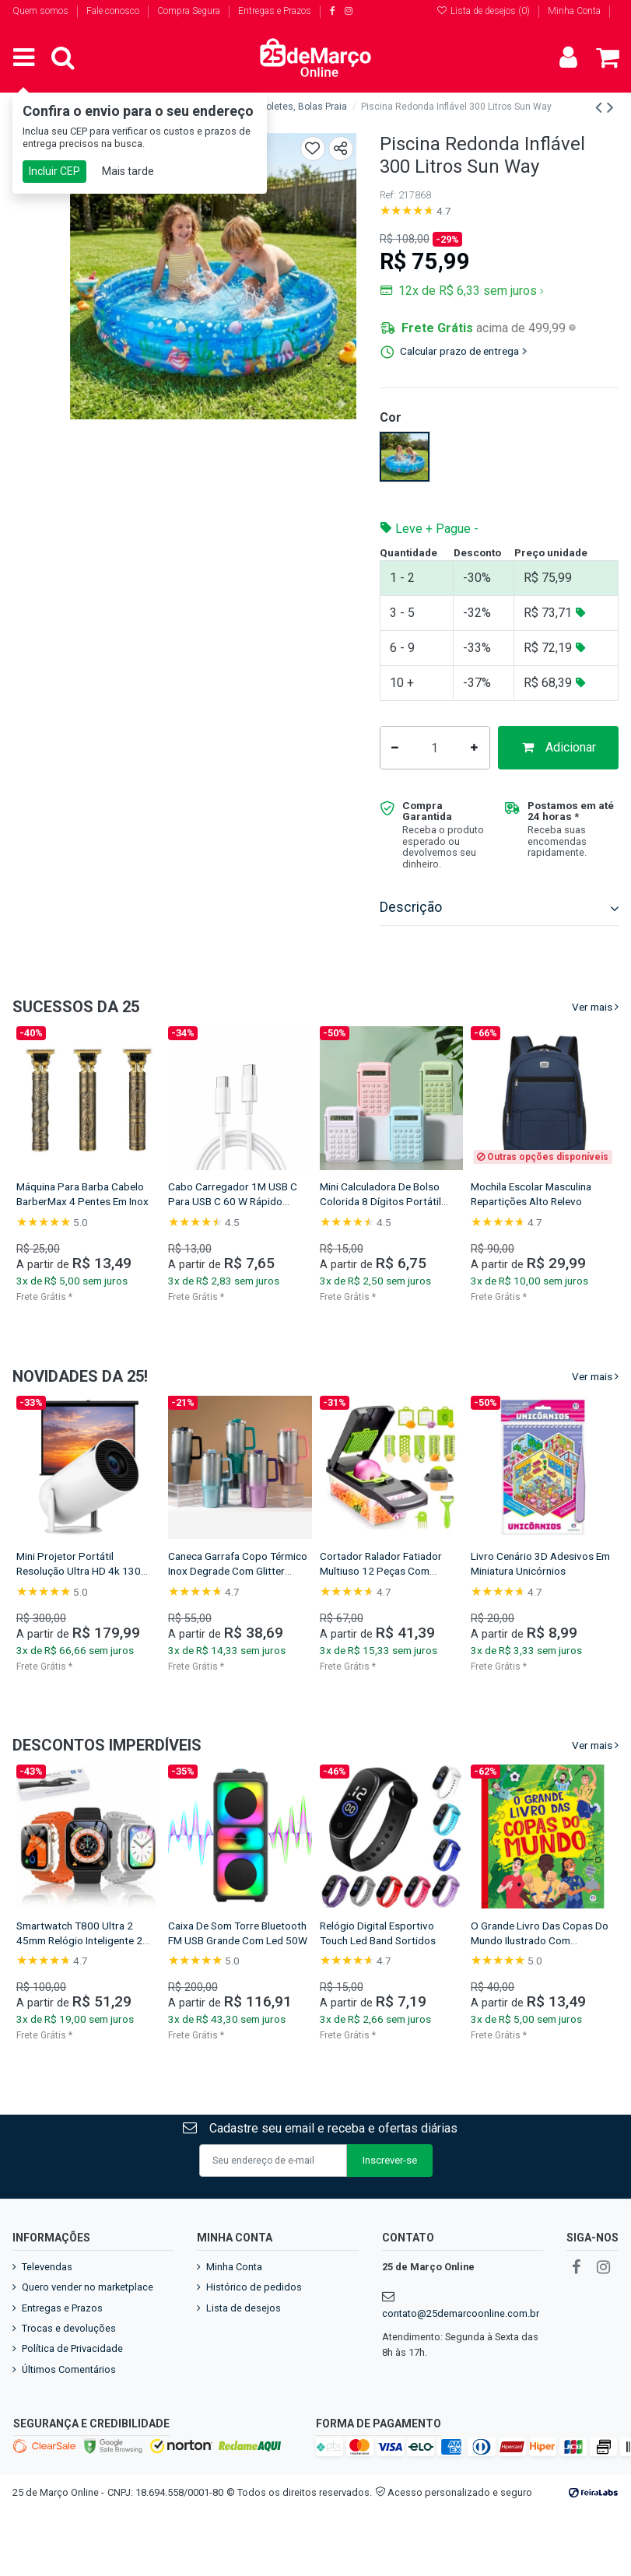 The image size is (631, 2576). I want to click on Adicionar, so click(499, 784).